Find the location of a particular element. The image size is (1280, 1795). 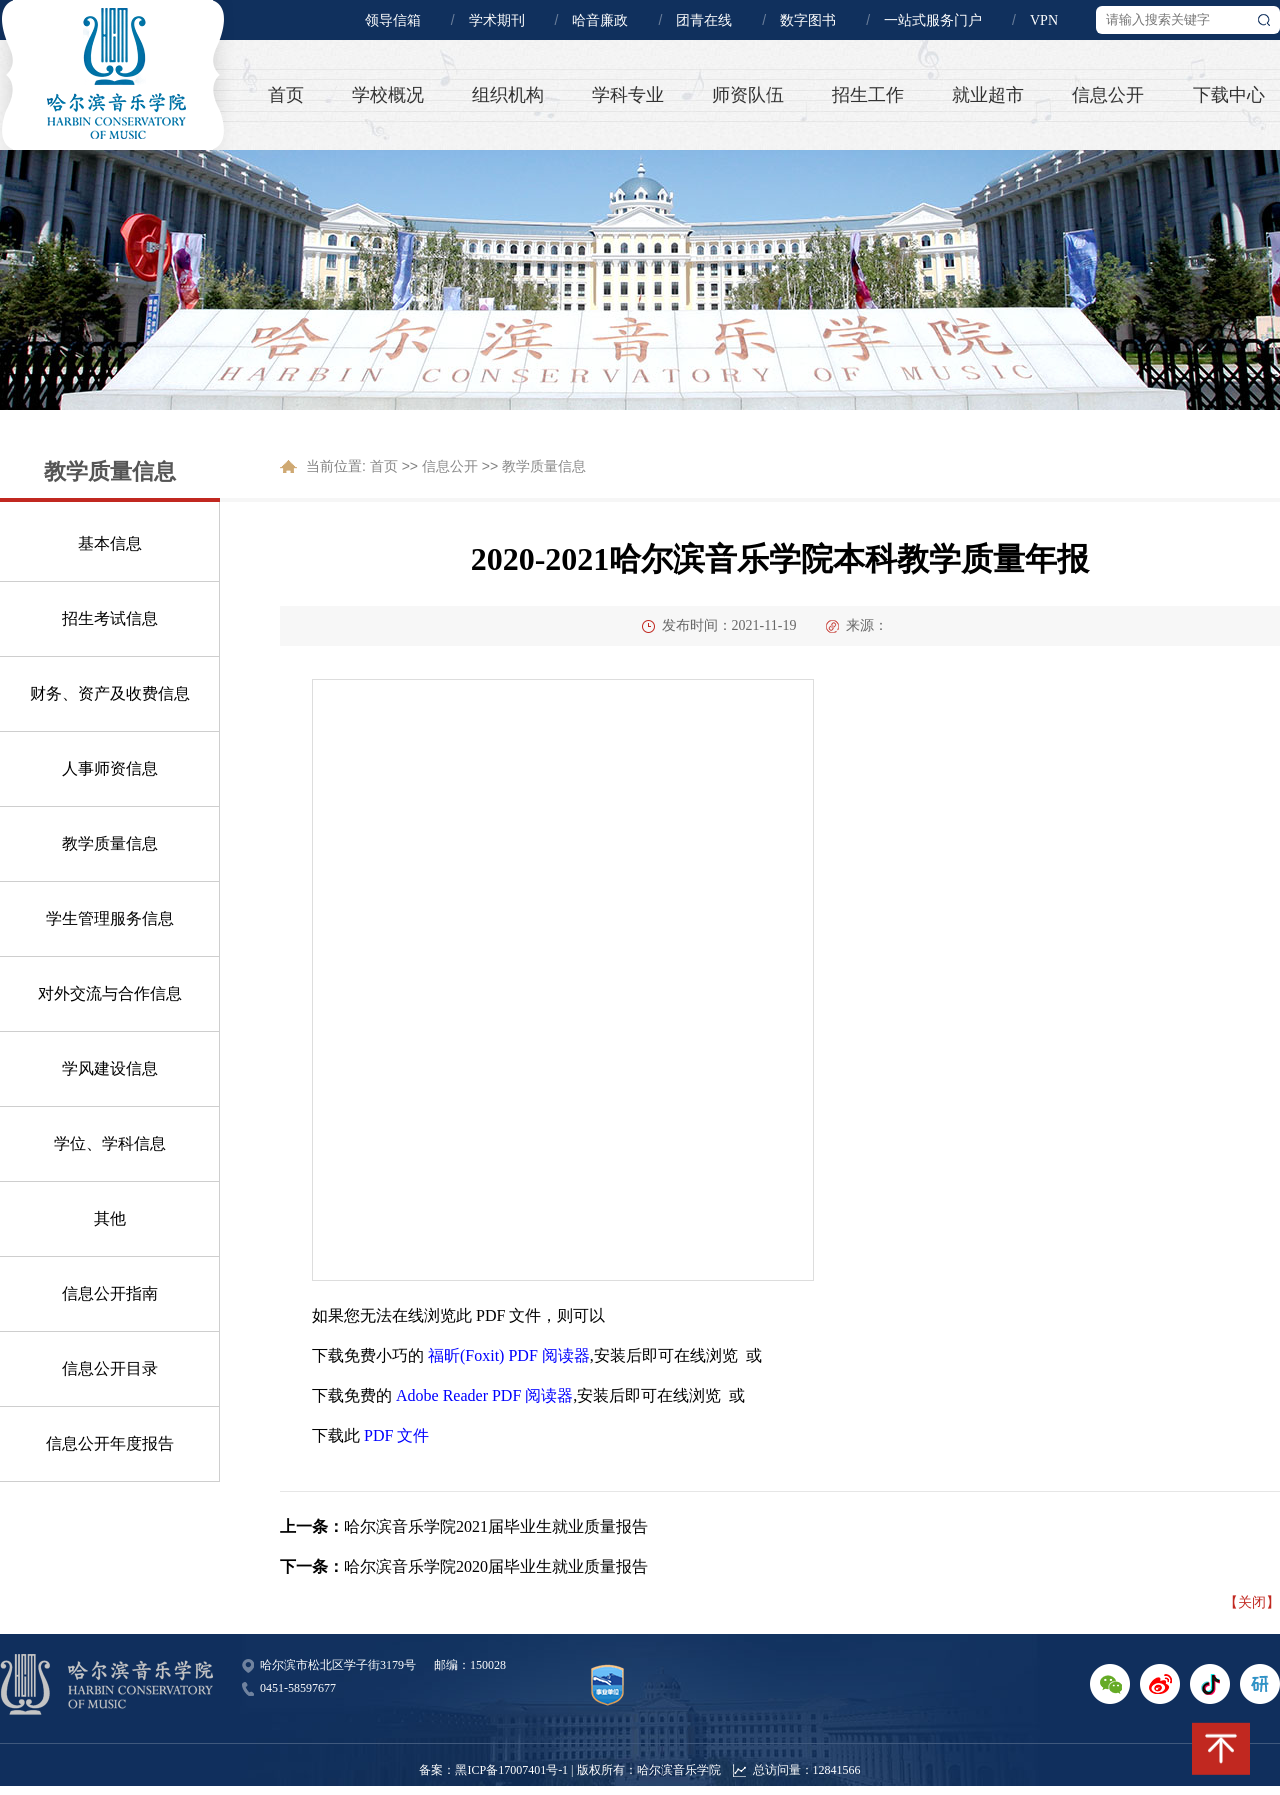

信息公开 is located at coordinates (1108, 95).